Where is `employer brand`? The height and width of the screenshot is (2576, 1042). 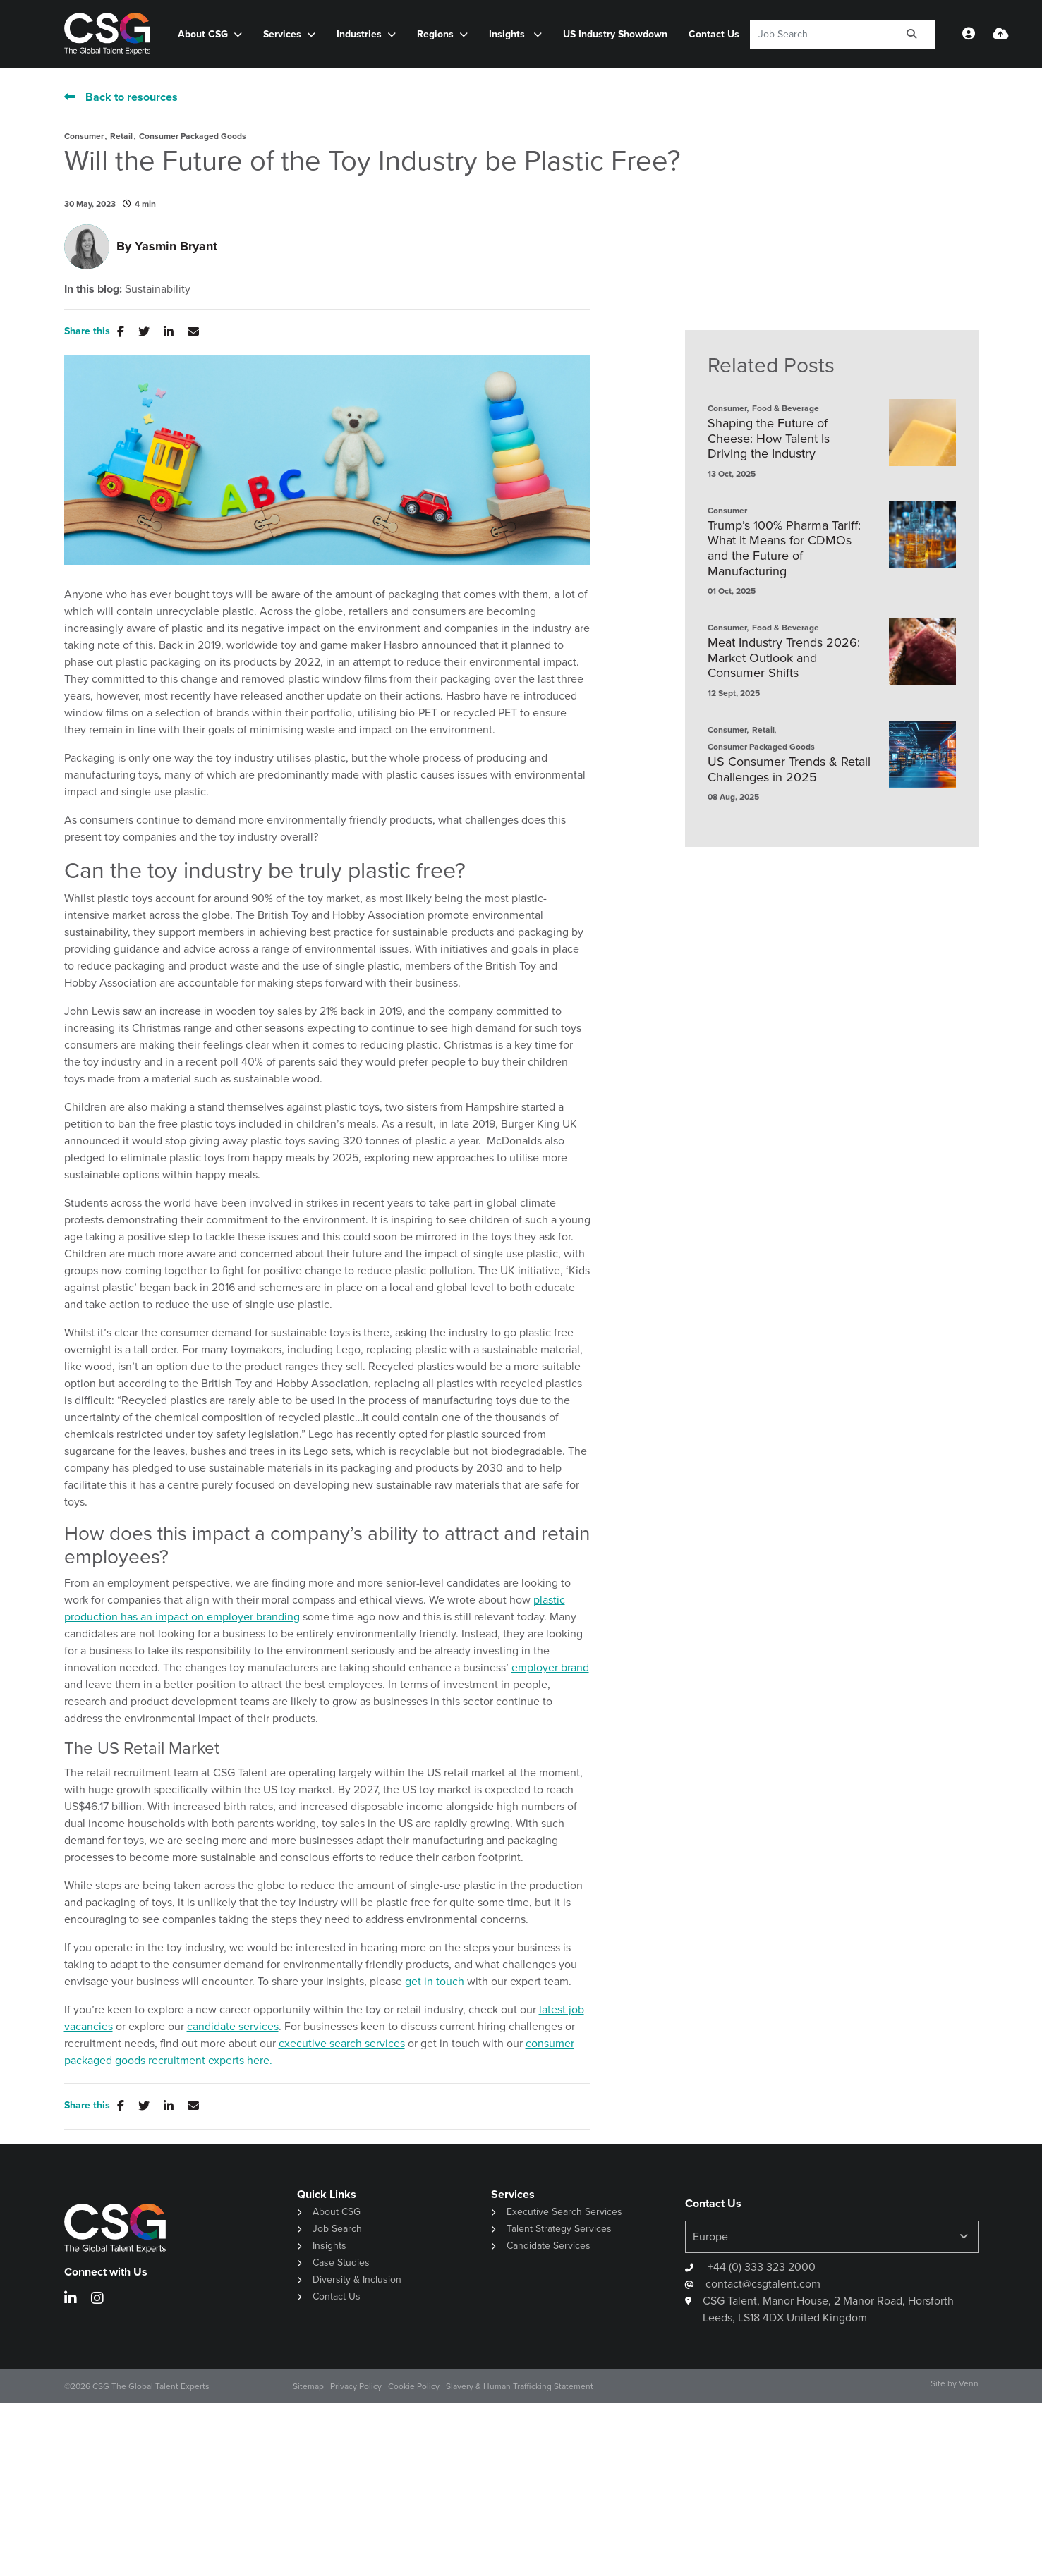
employer brand is located at coordinates (550, 1667).